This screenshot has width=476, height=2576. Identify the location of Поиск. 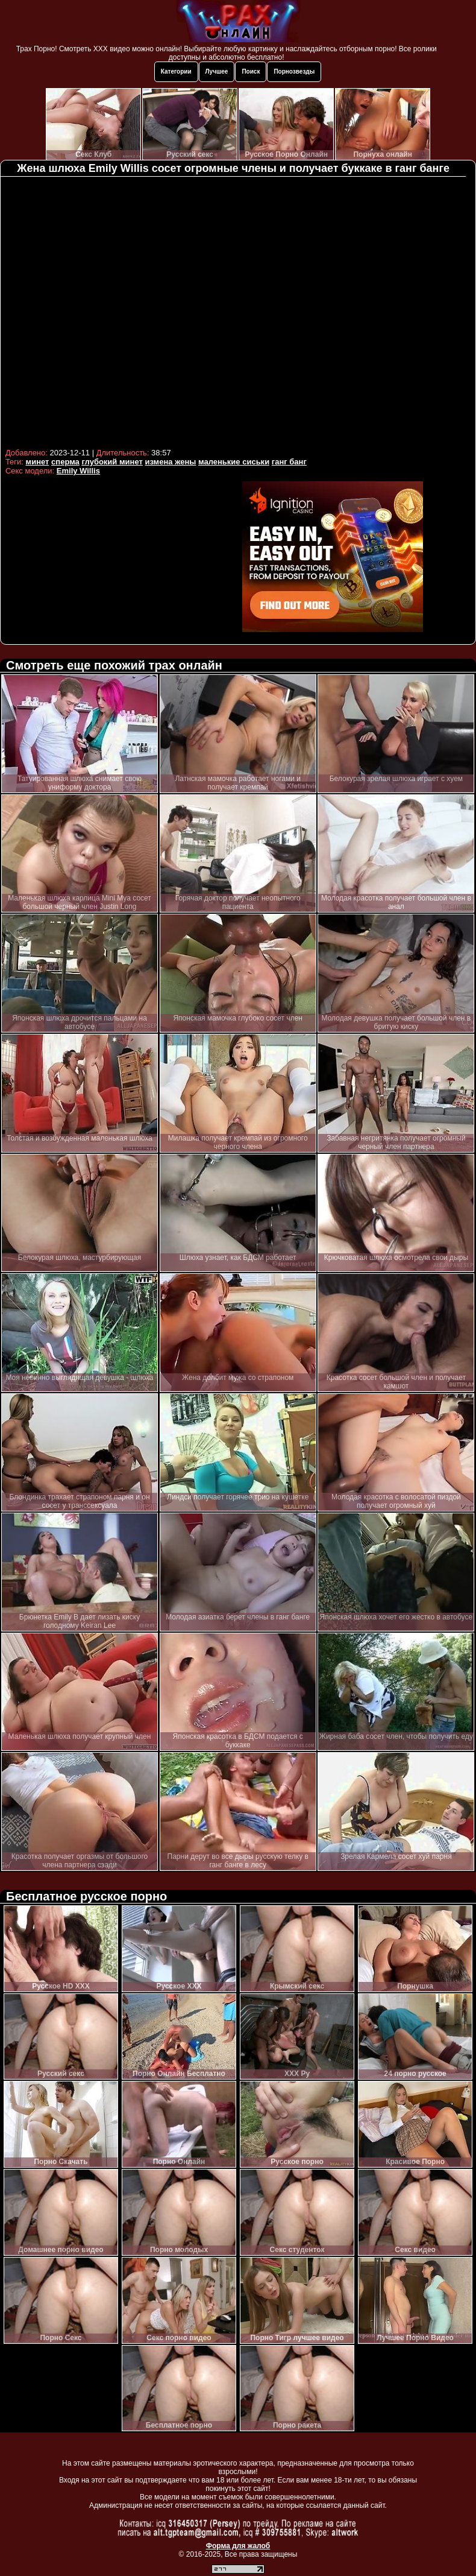
(251, 71).